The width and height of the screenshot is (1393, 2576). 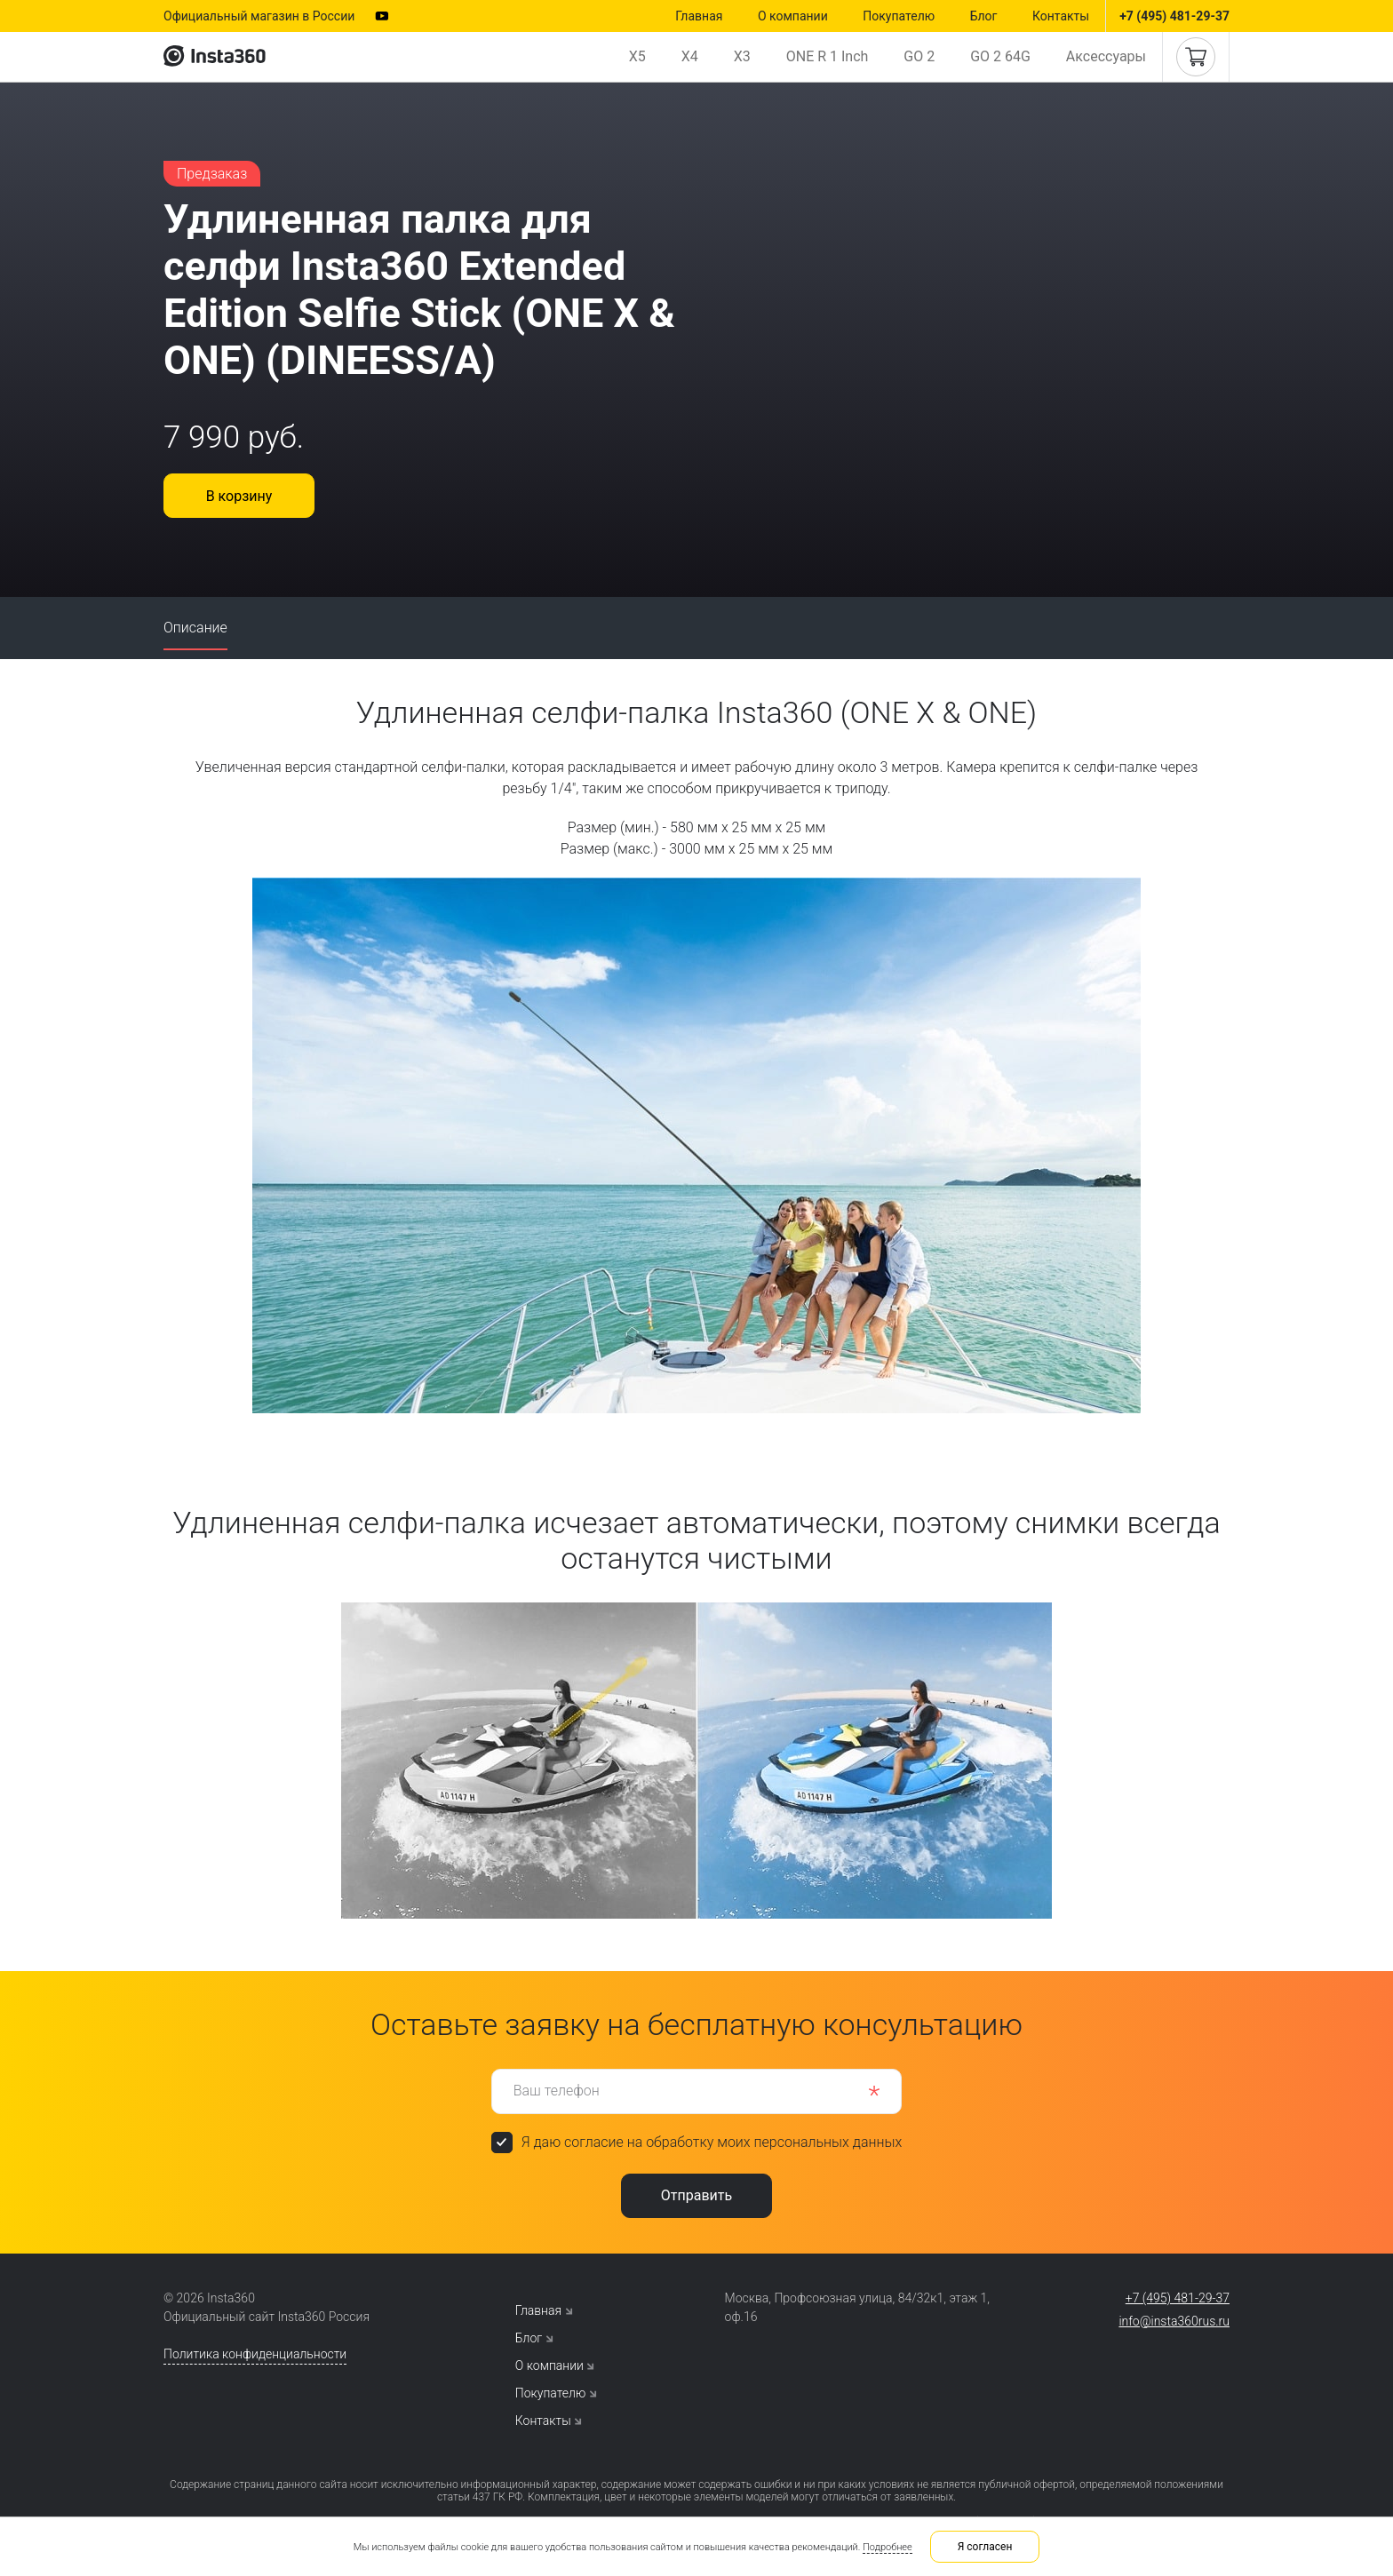 I want to click on Аксессуары, so click(x=1106, y=56).